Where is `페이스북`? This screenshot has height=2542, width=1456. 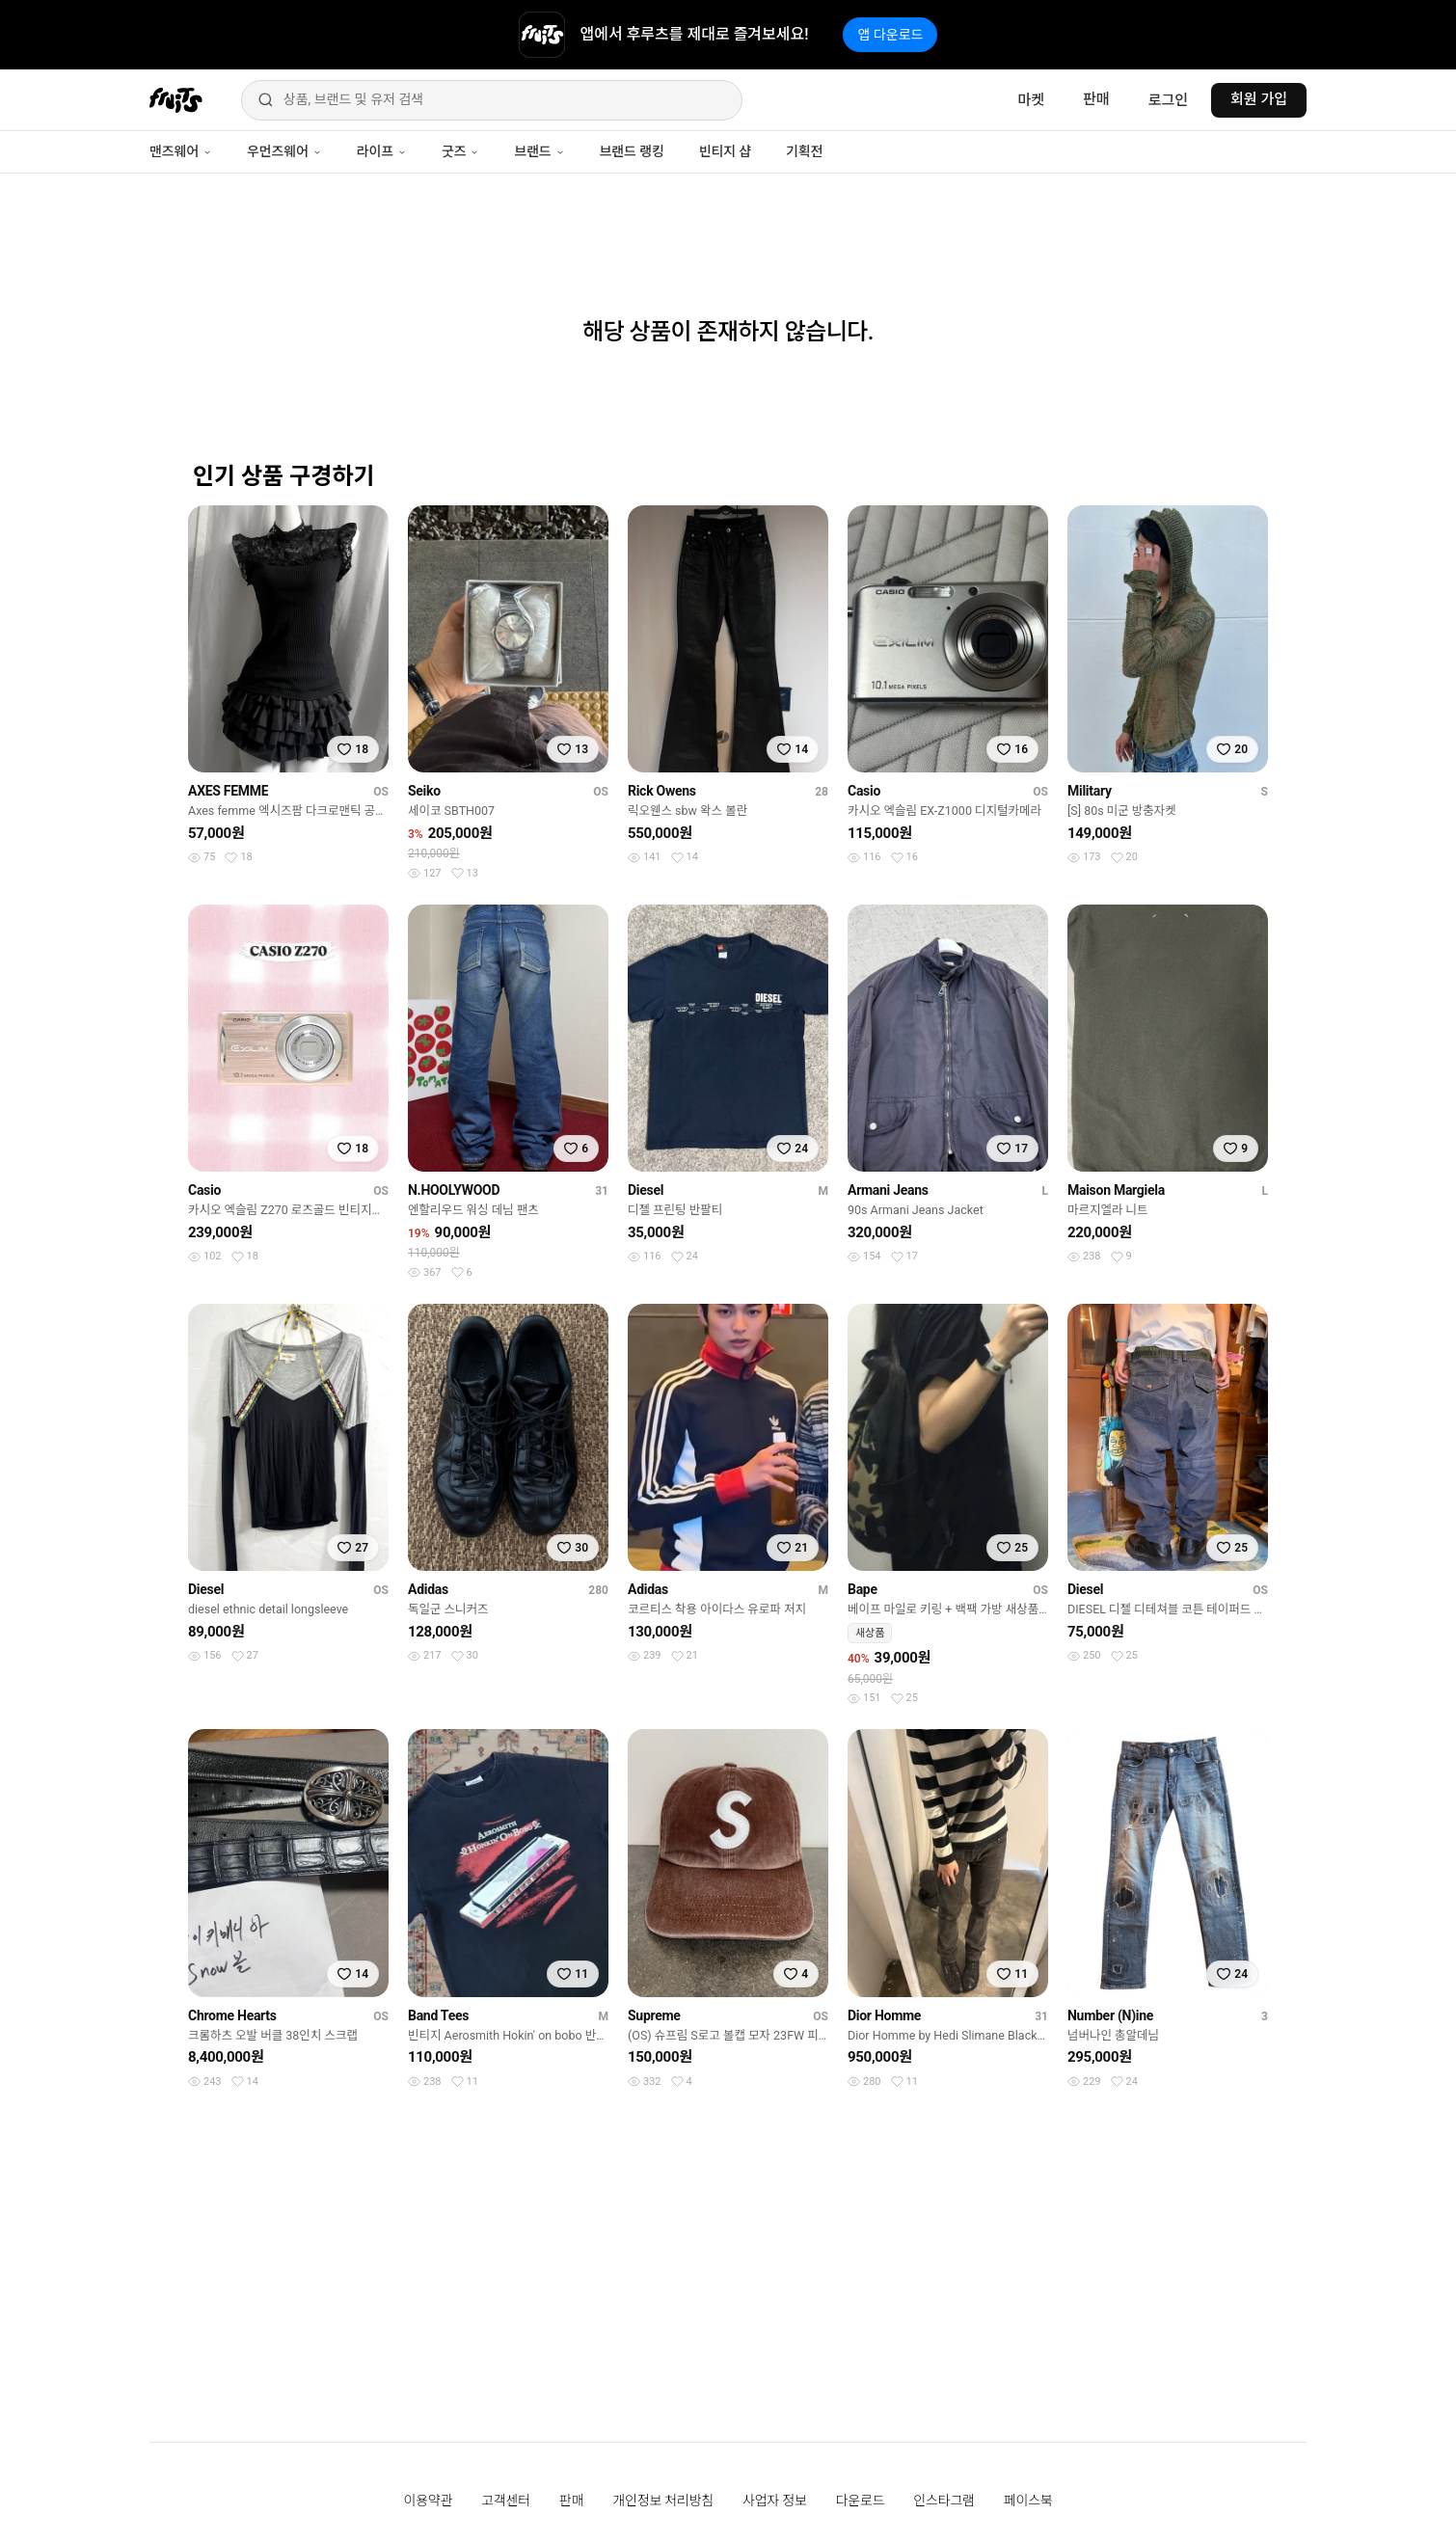
페이스북 is located at coordinates (1028, 2500).